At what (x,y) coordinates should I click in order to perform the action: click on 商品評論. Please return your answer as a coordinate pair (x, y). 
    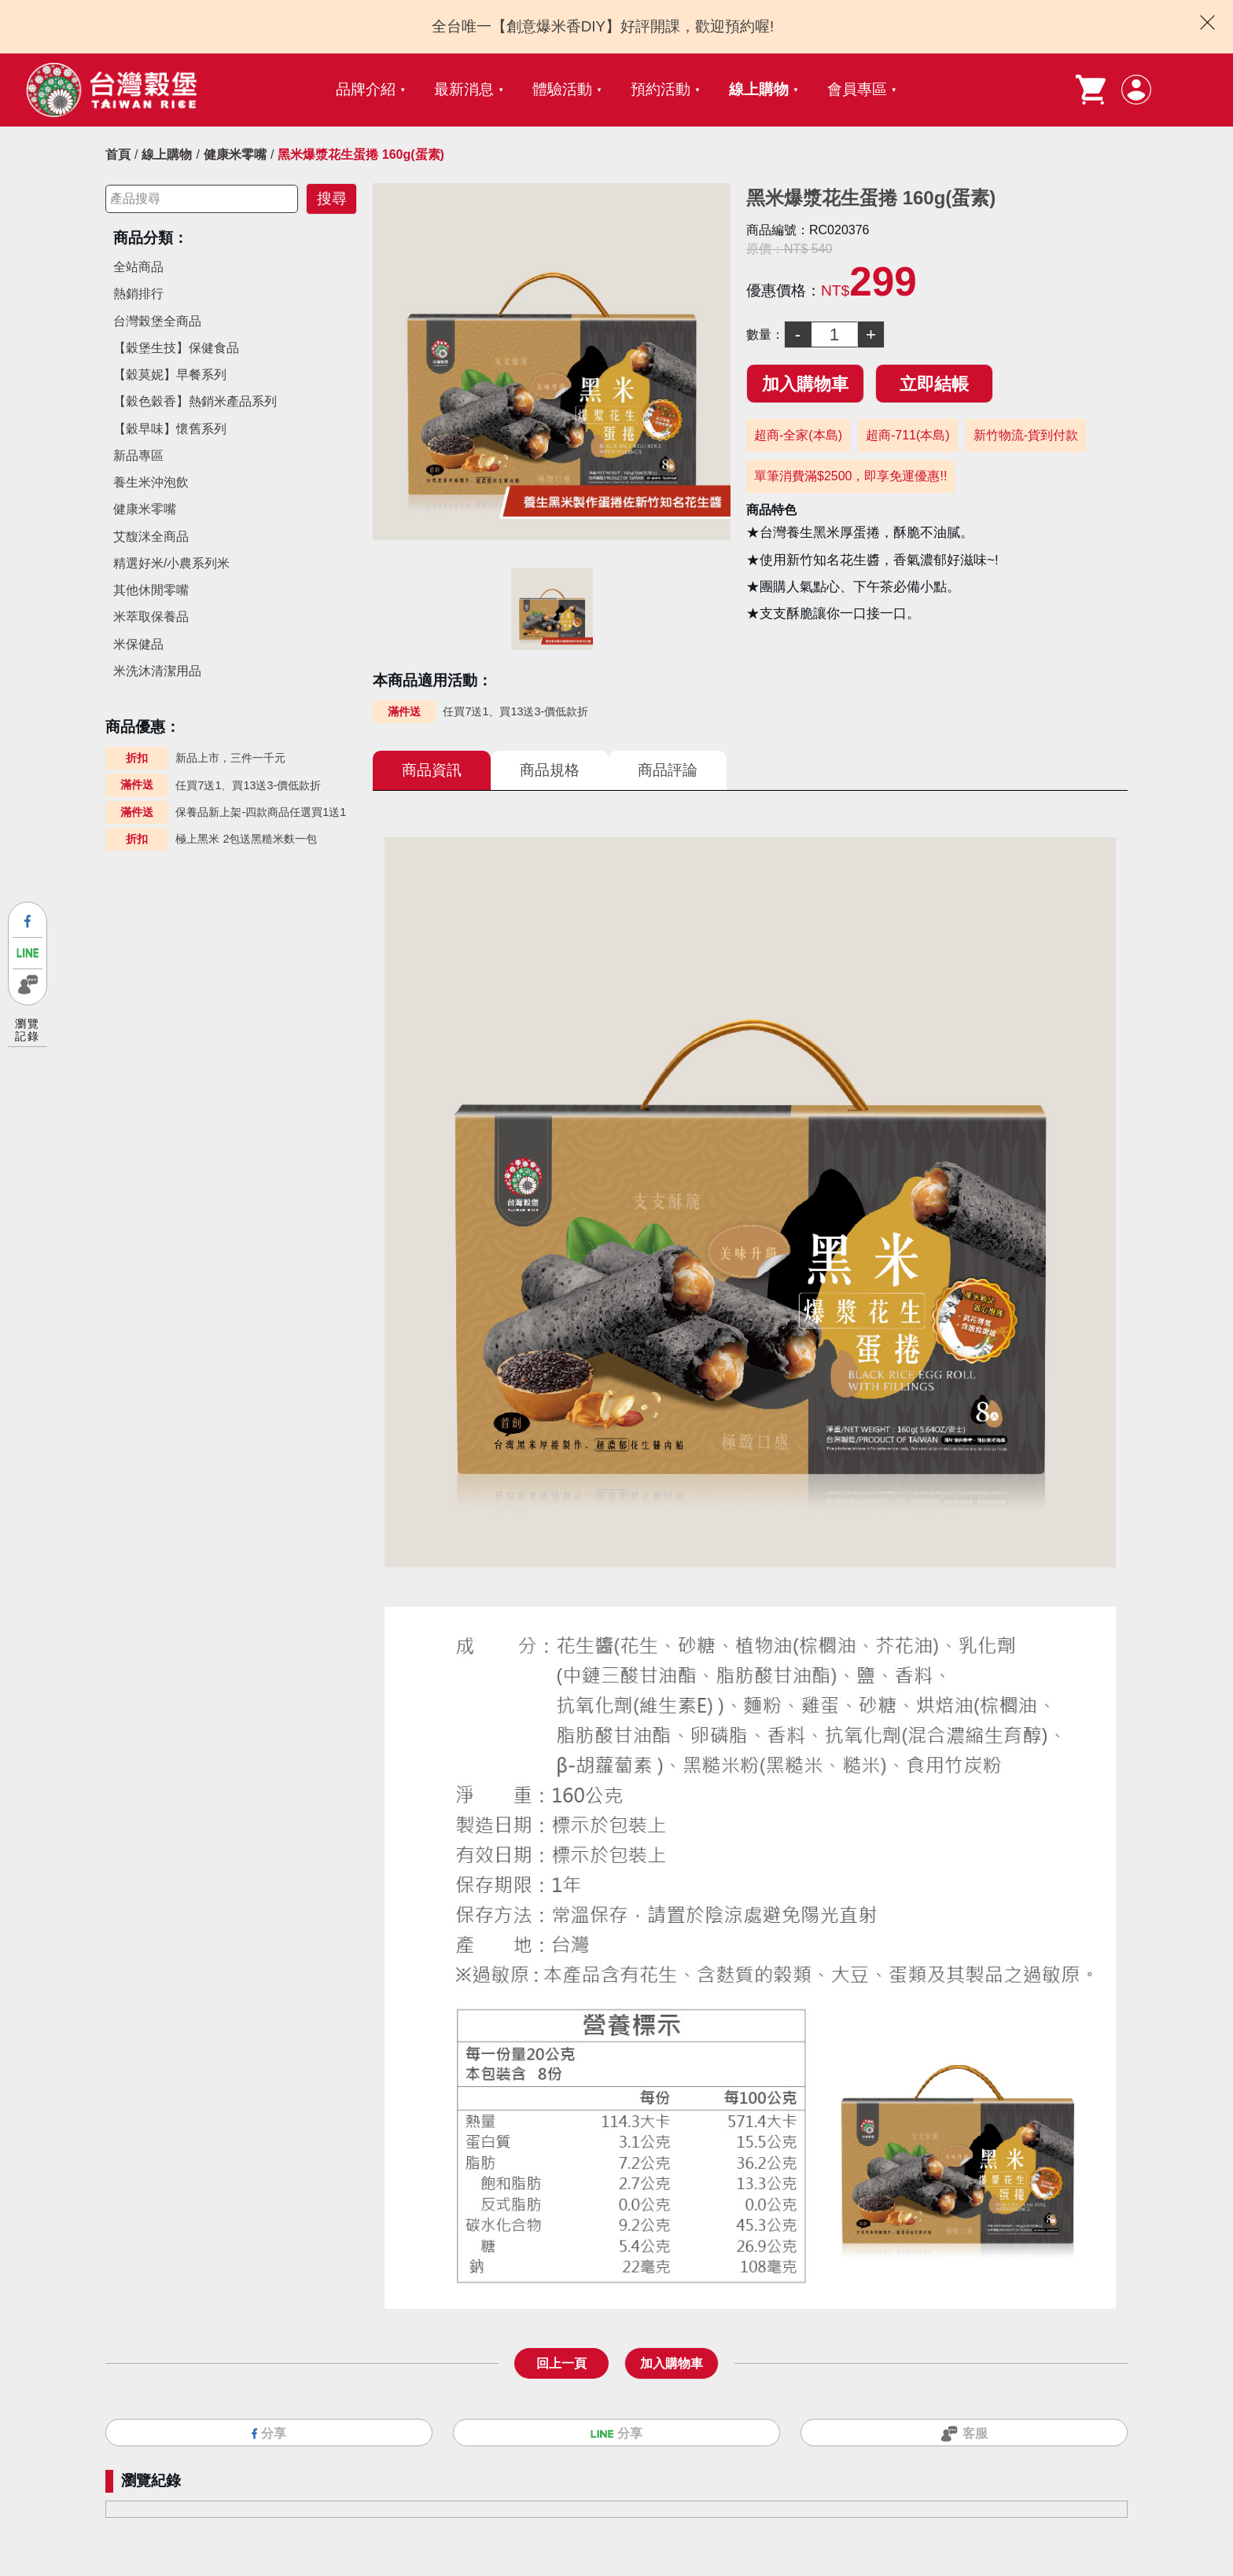
    Looking at the image, I should click on (667, 770).